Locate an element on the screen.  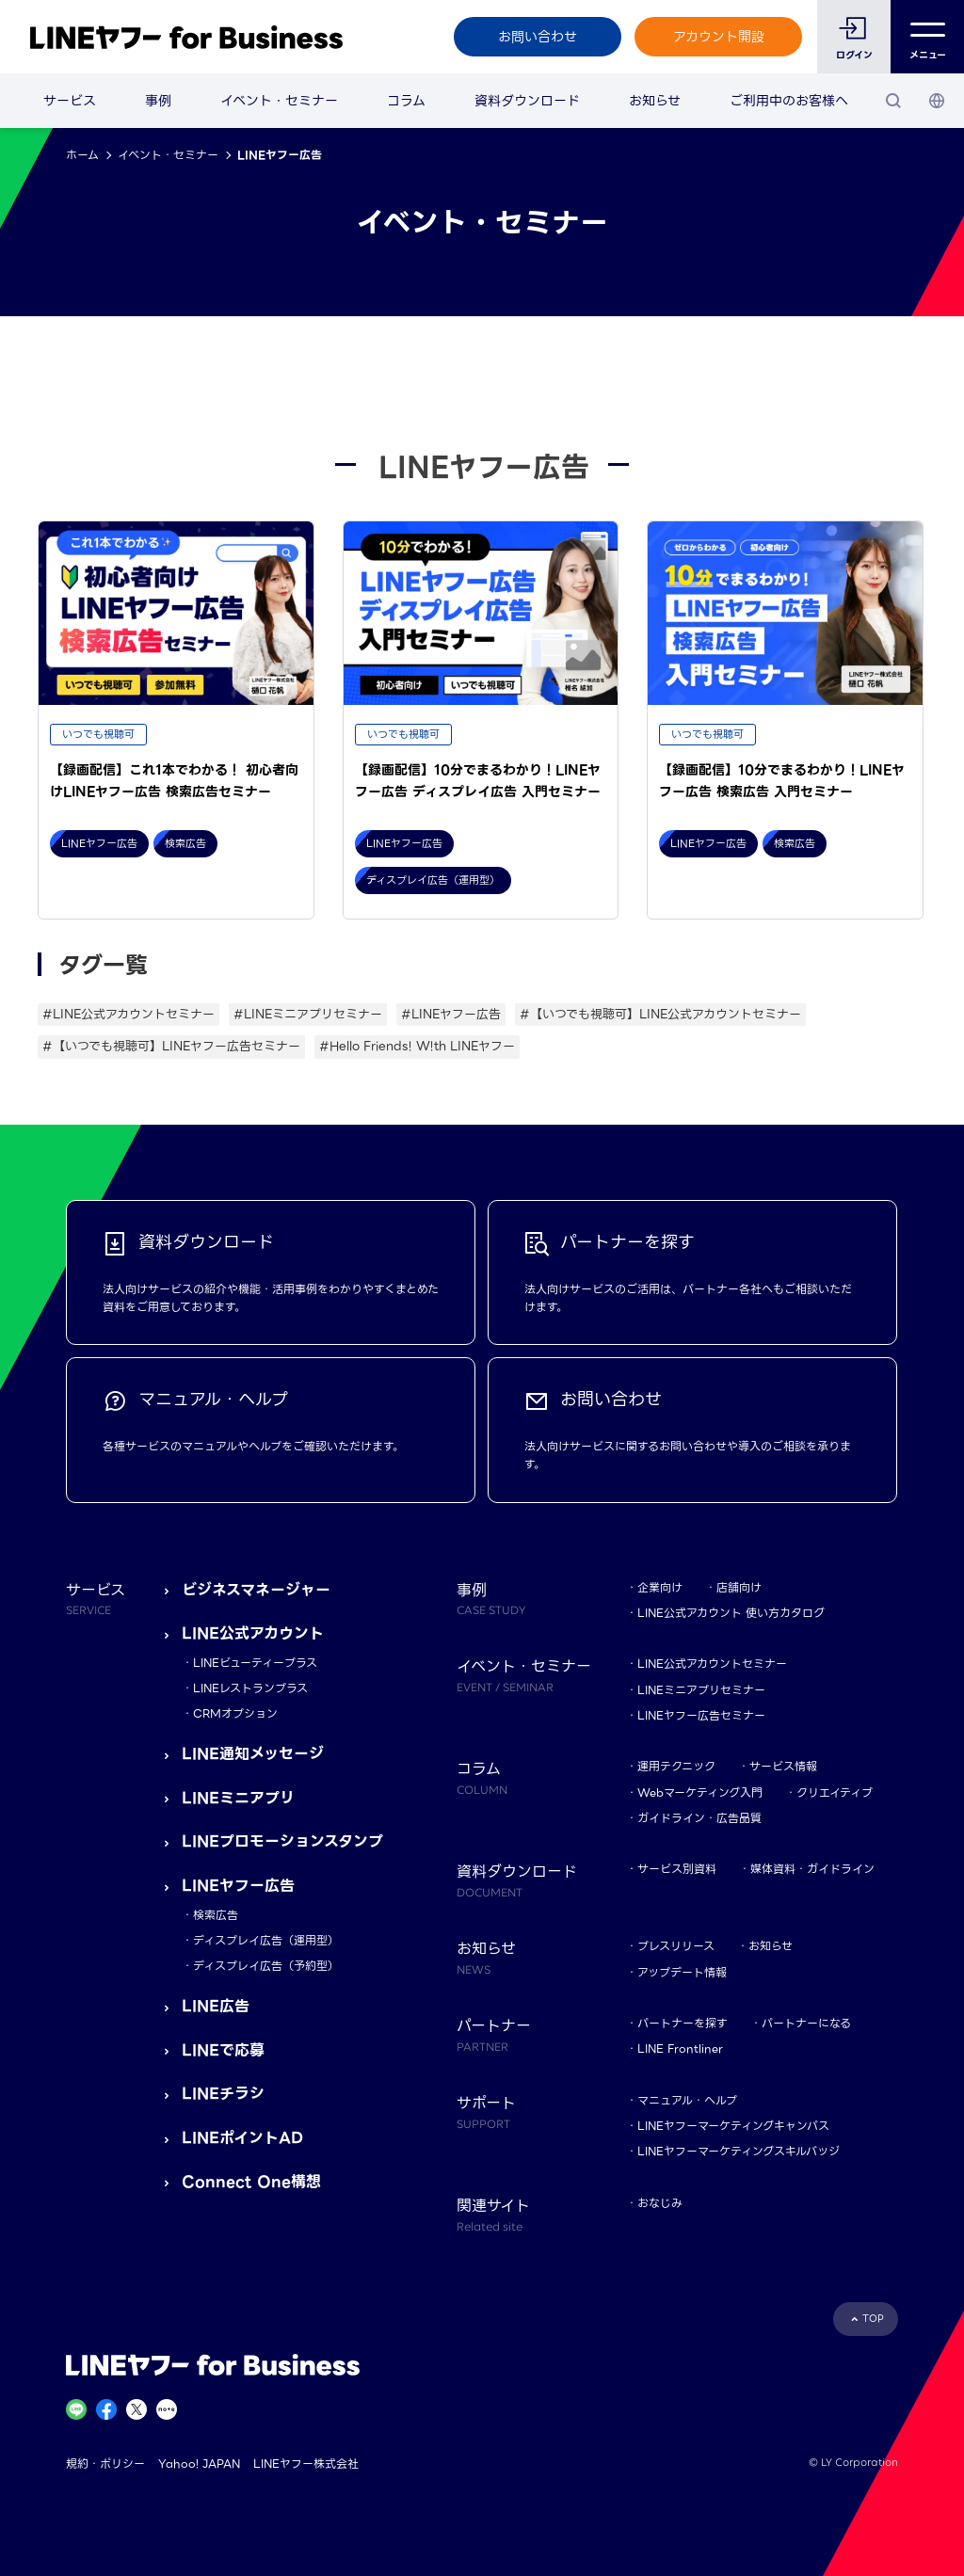
サービス is located at coordinates (69, 100).